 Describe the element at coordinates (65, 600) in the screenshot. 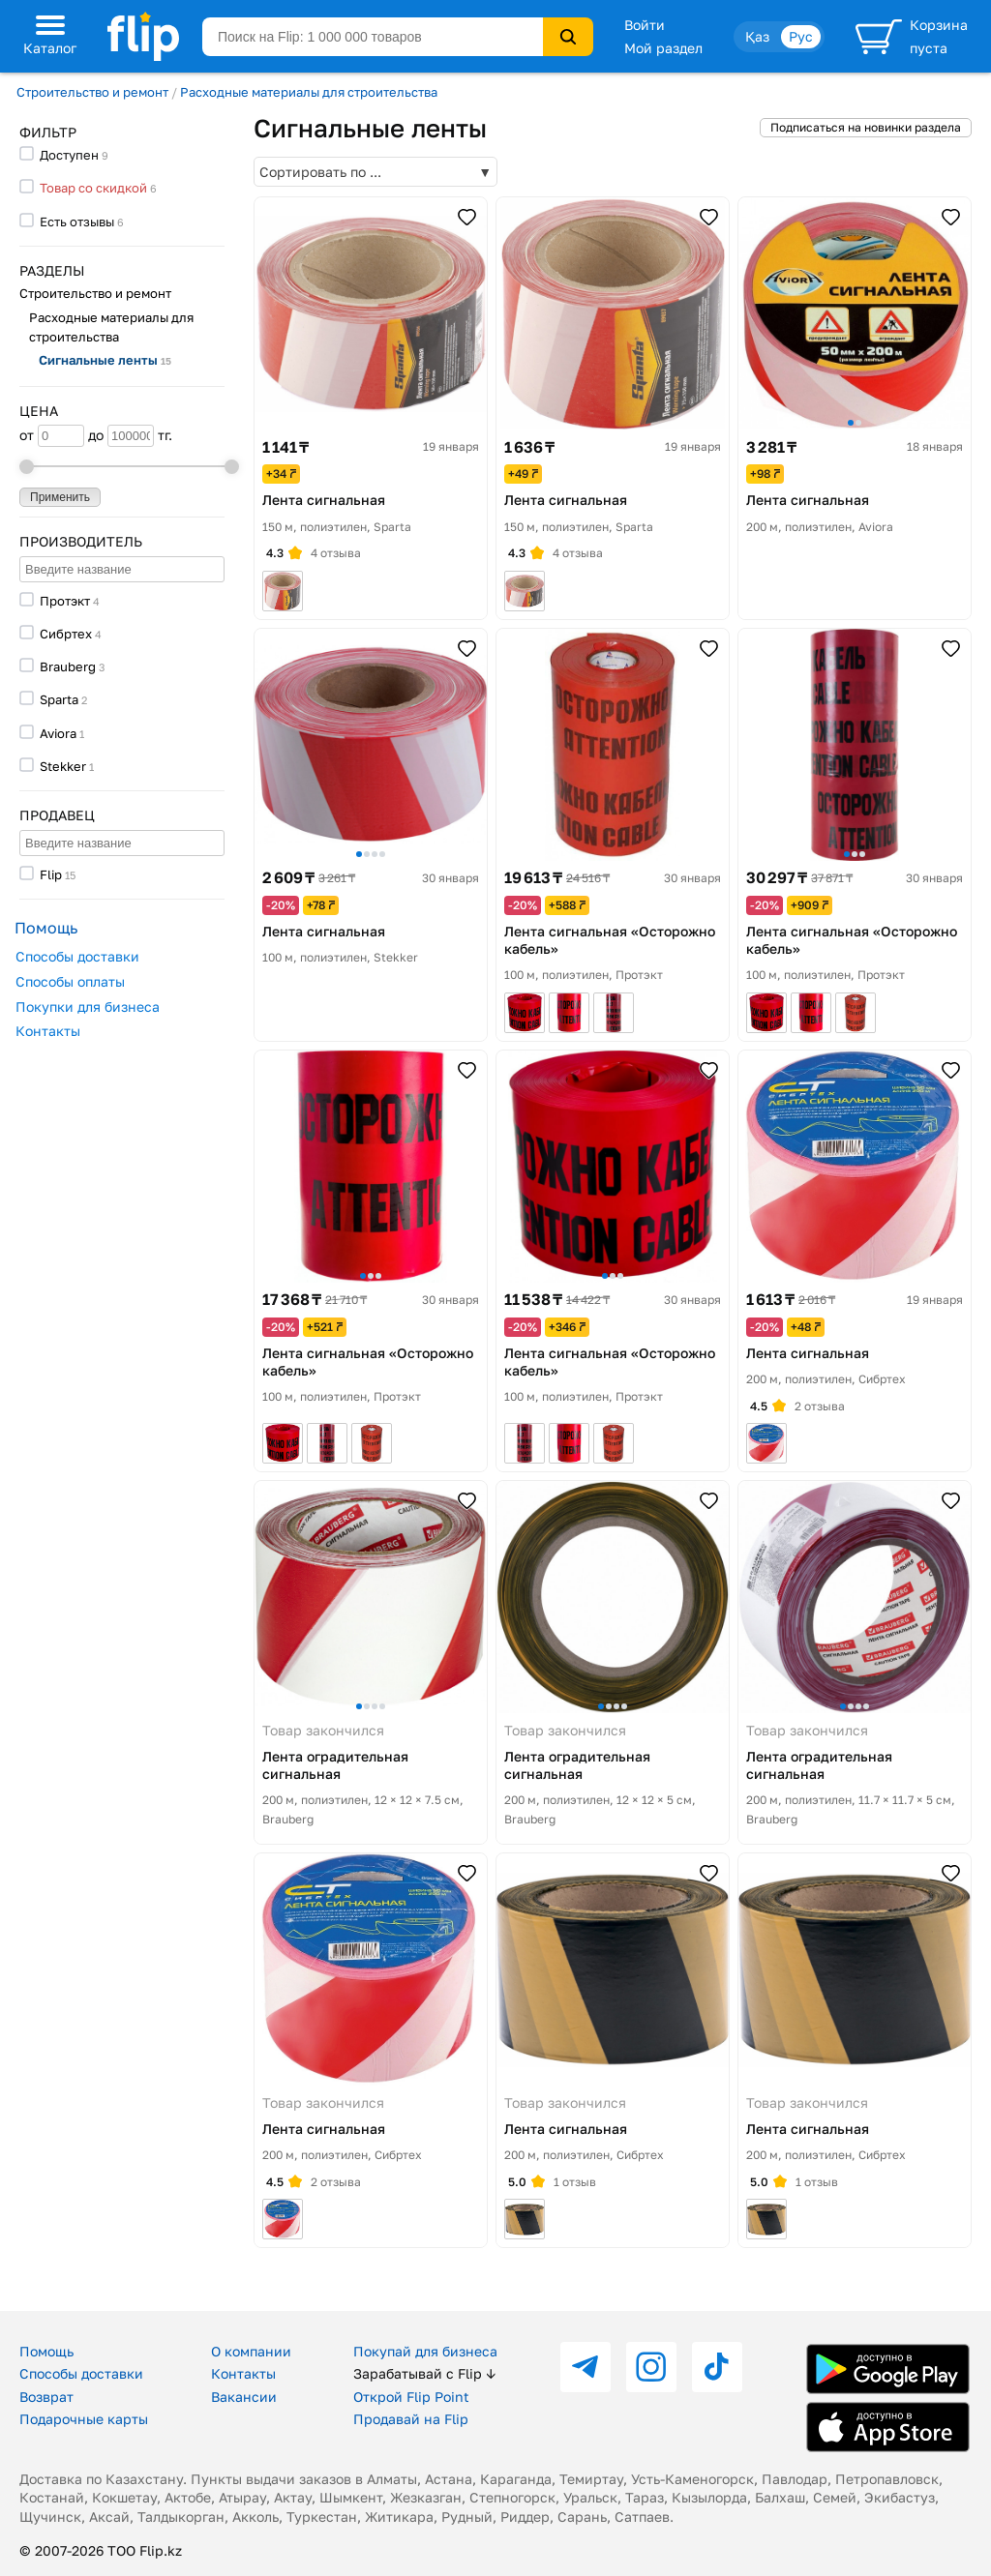

I see `Протэкт` at that location.